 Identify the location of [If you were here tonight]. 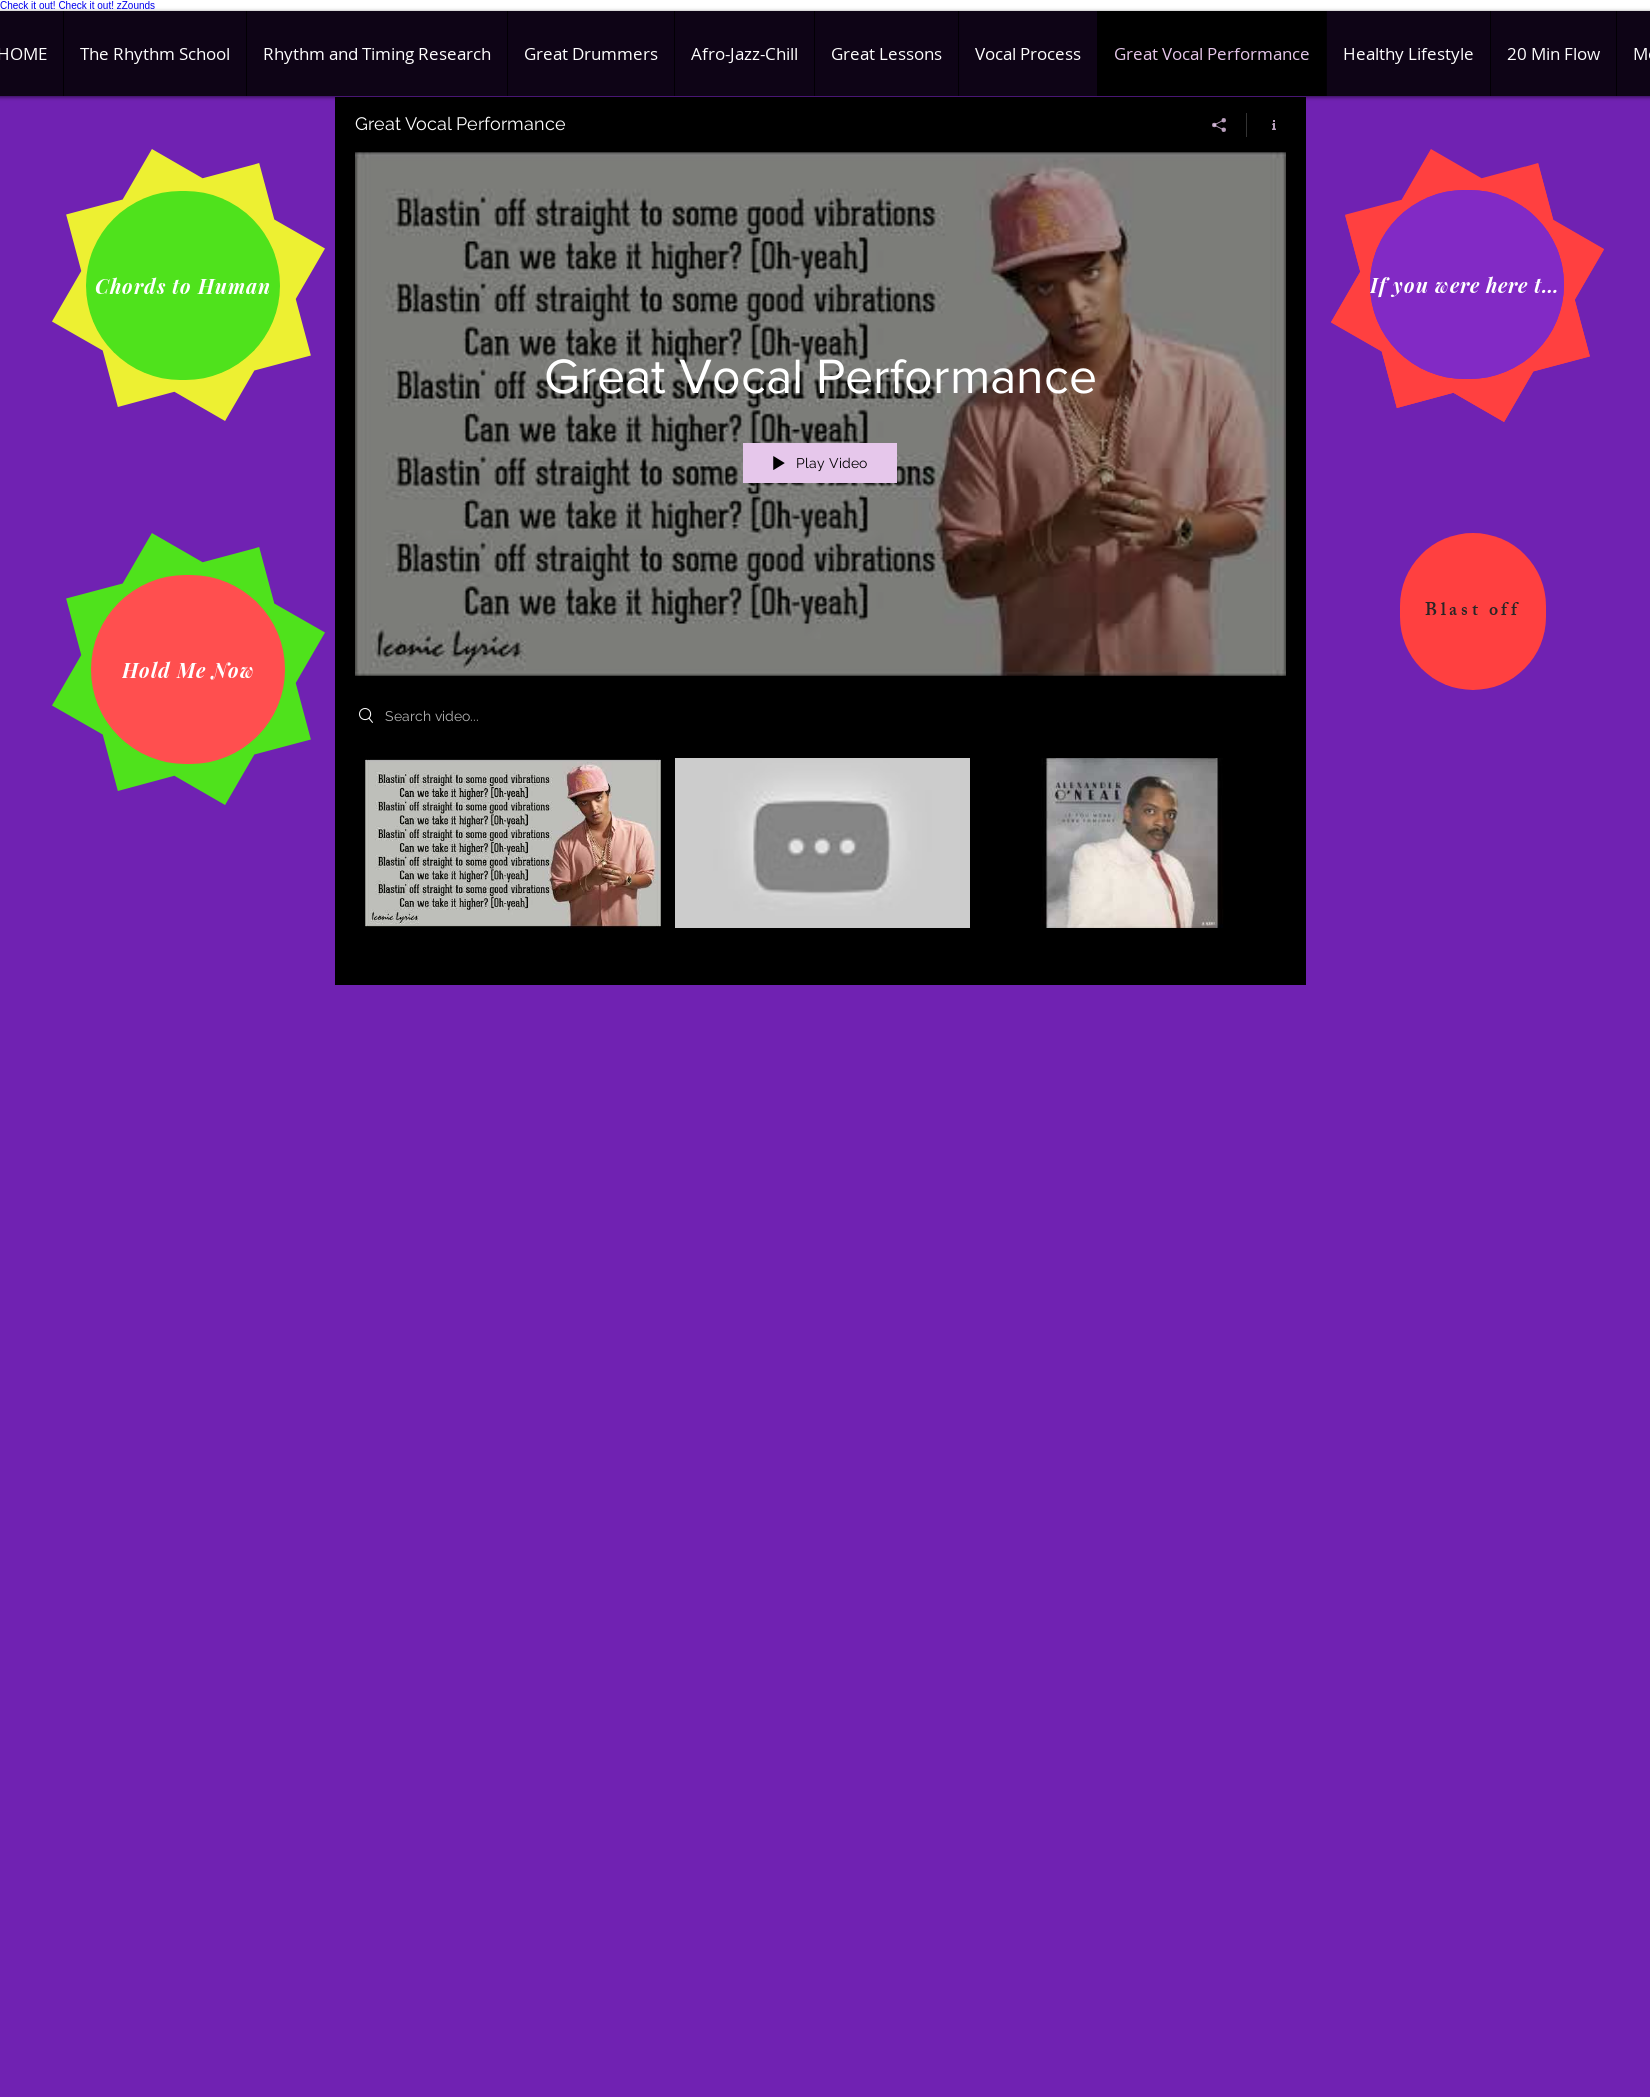
(1467, 284).